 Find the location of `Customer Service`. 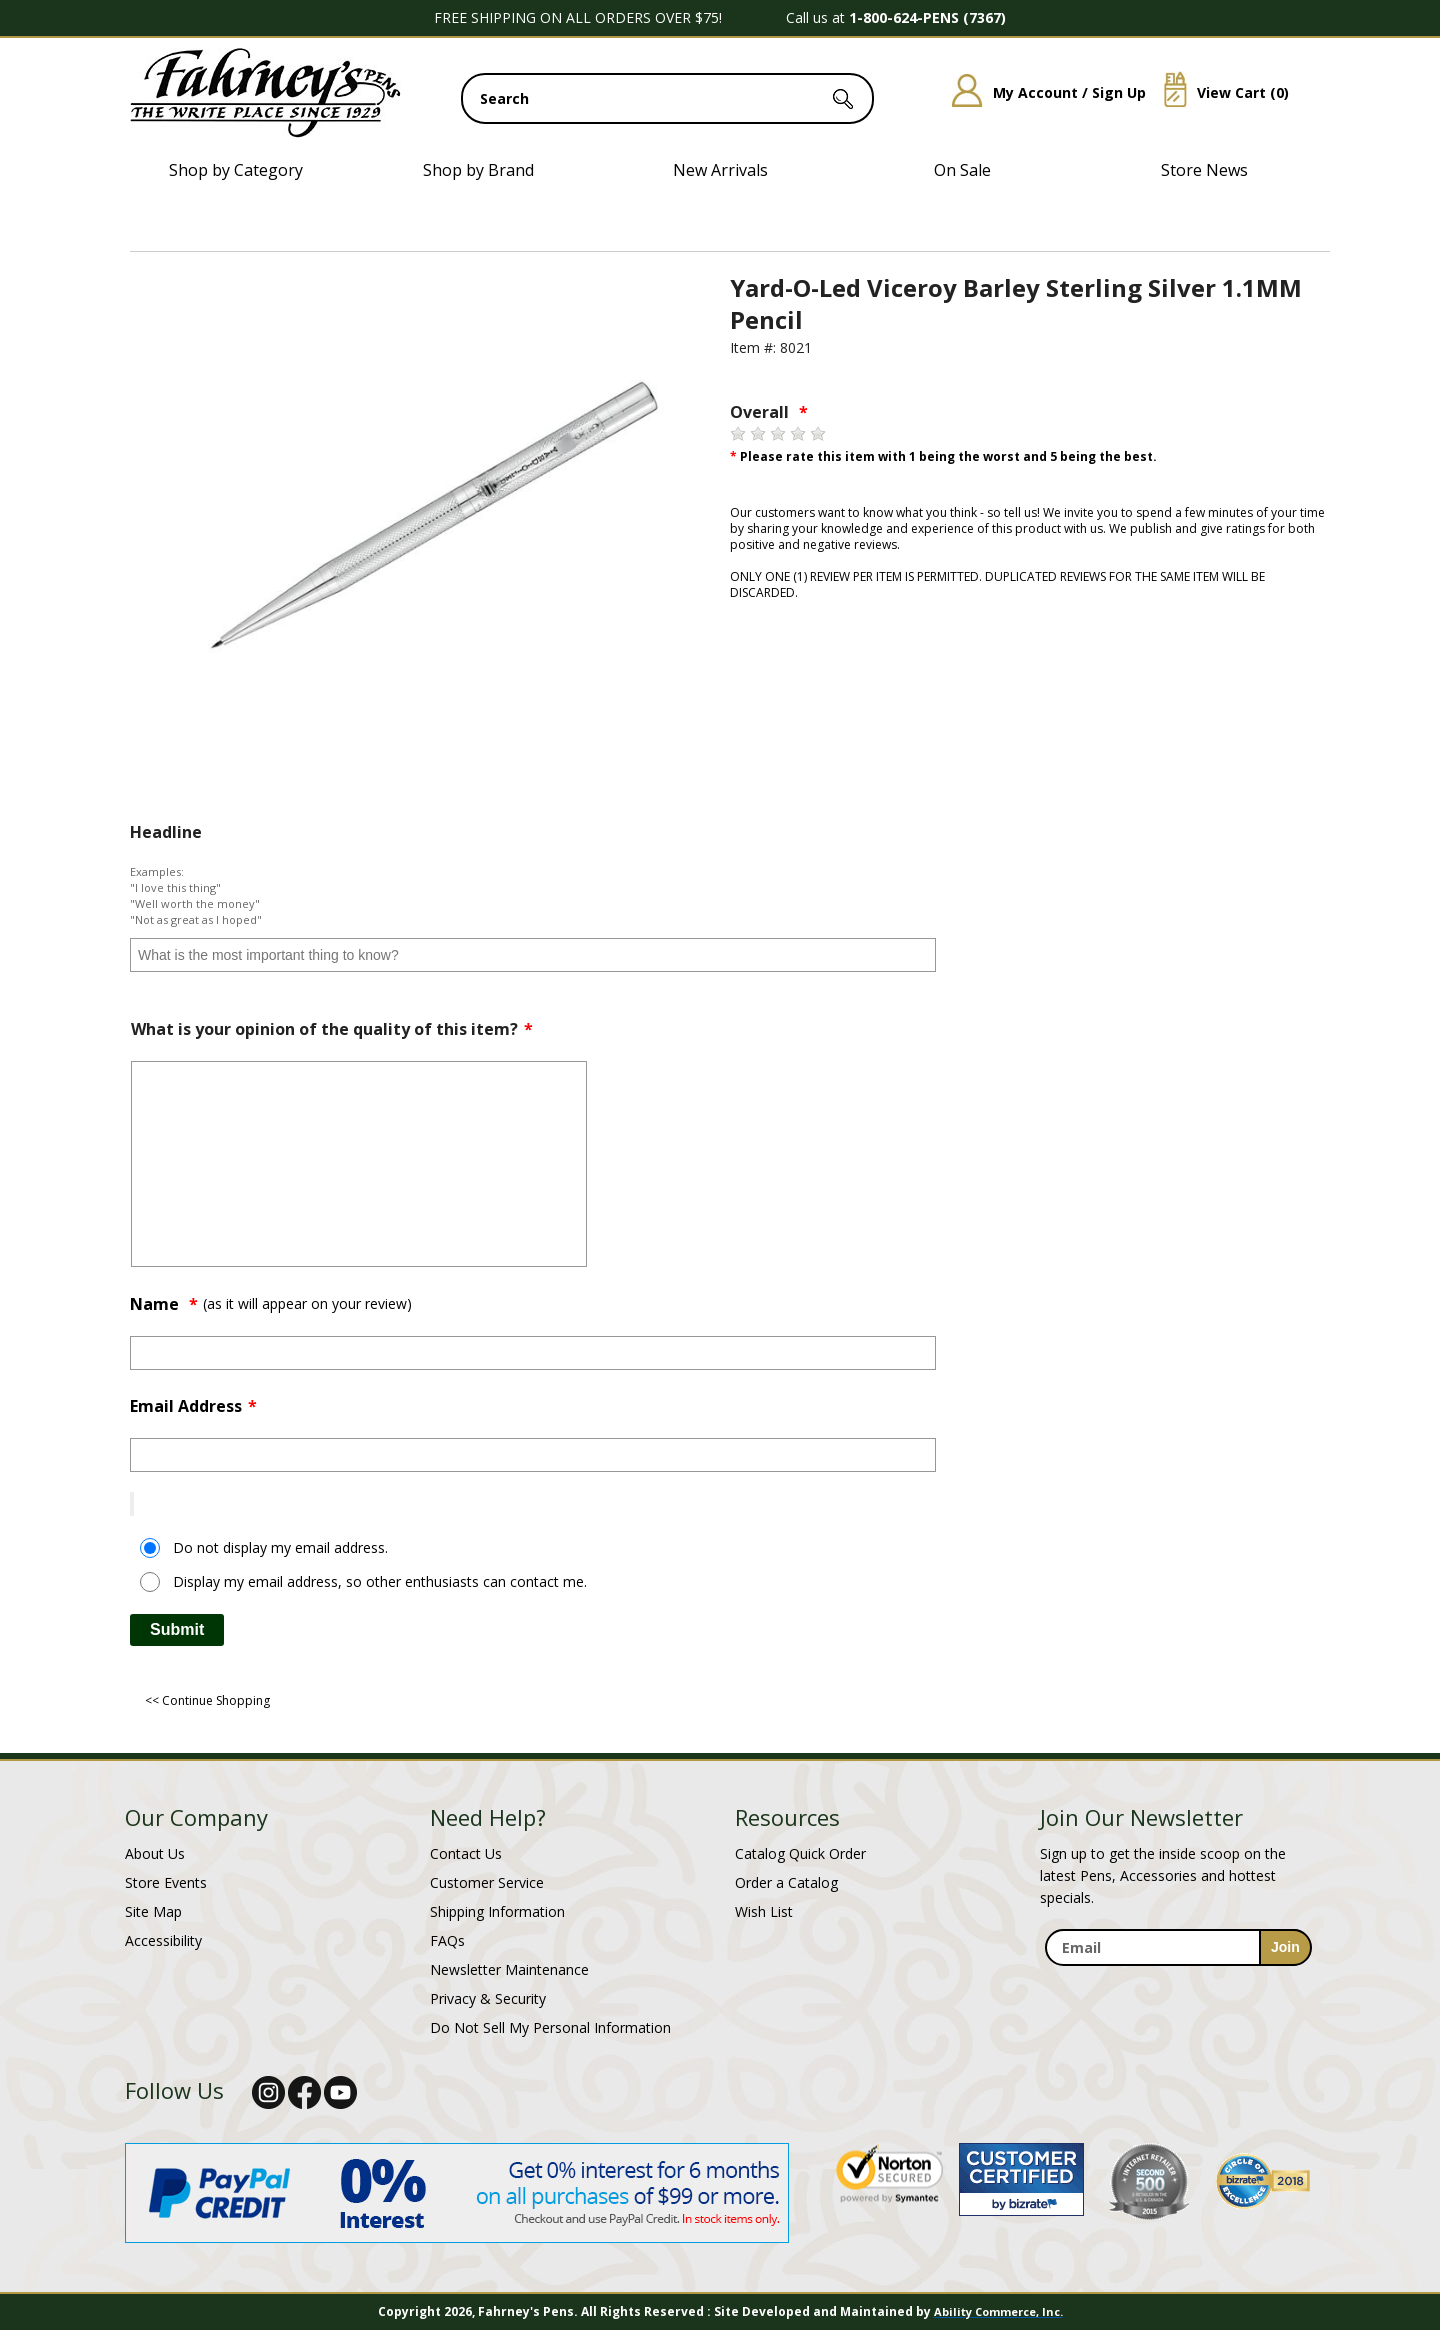

Customer Service is located at coordinates (487, 1882).